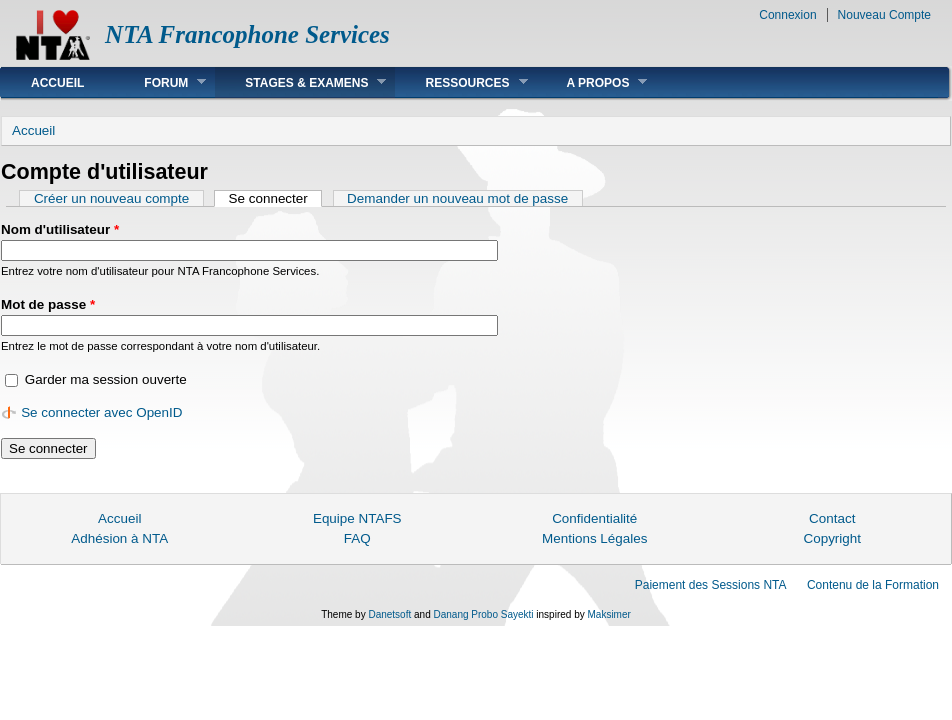 The height and width of the screenshot is (720, 952). Describe the element at coordinates (300, 82) in the screenshot. I see `Stages & Examens` at that location.